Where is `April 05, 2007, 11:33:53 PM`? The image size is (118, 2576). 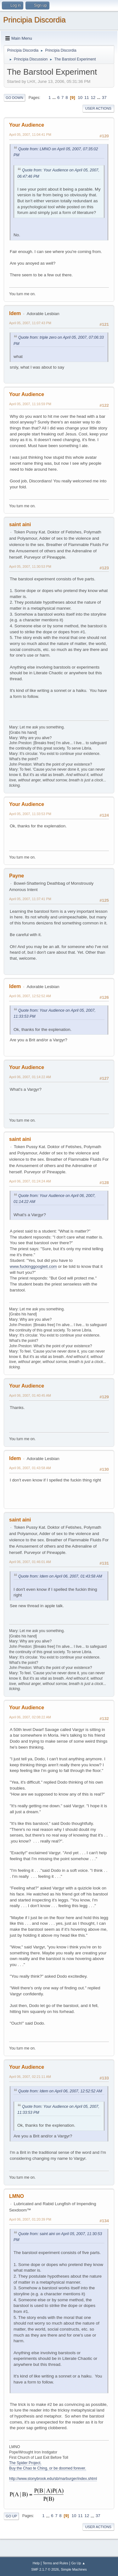
April 05, 2007, 11:33:53 PM is located at coordinates (30, 814).